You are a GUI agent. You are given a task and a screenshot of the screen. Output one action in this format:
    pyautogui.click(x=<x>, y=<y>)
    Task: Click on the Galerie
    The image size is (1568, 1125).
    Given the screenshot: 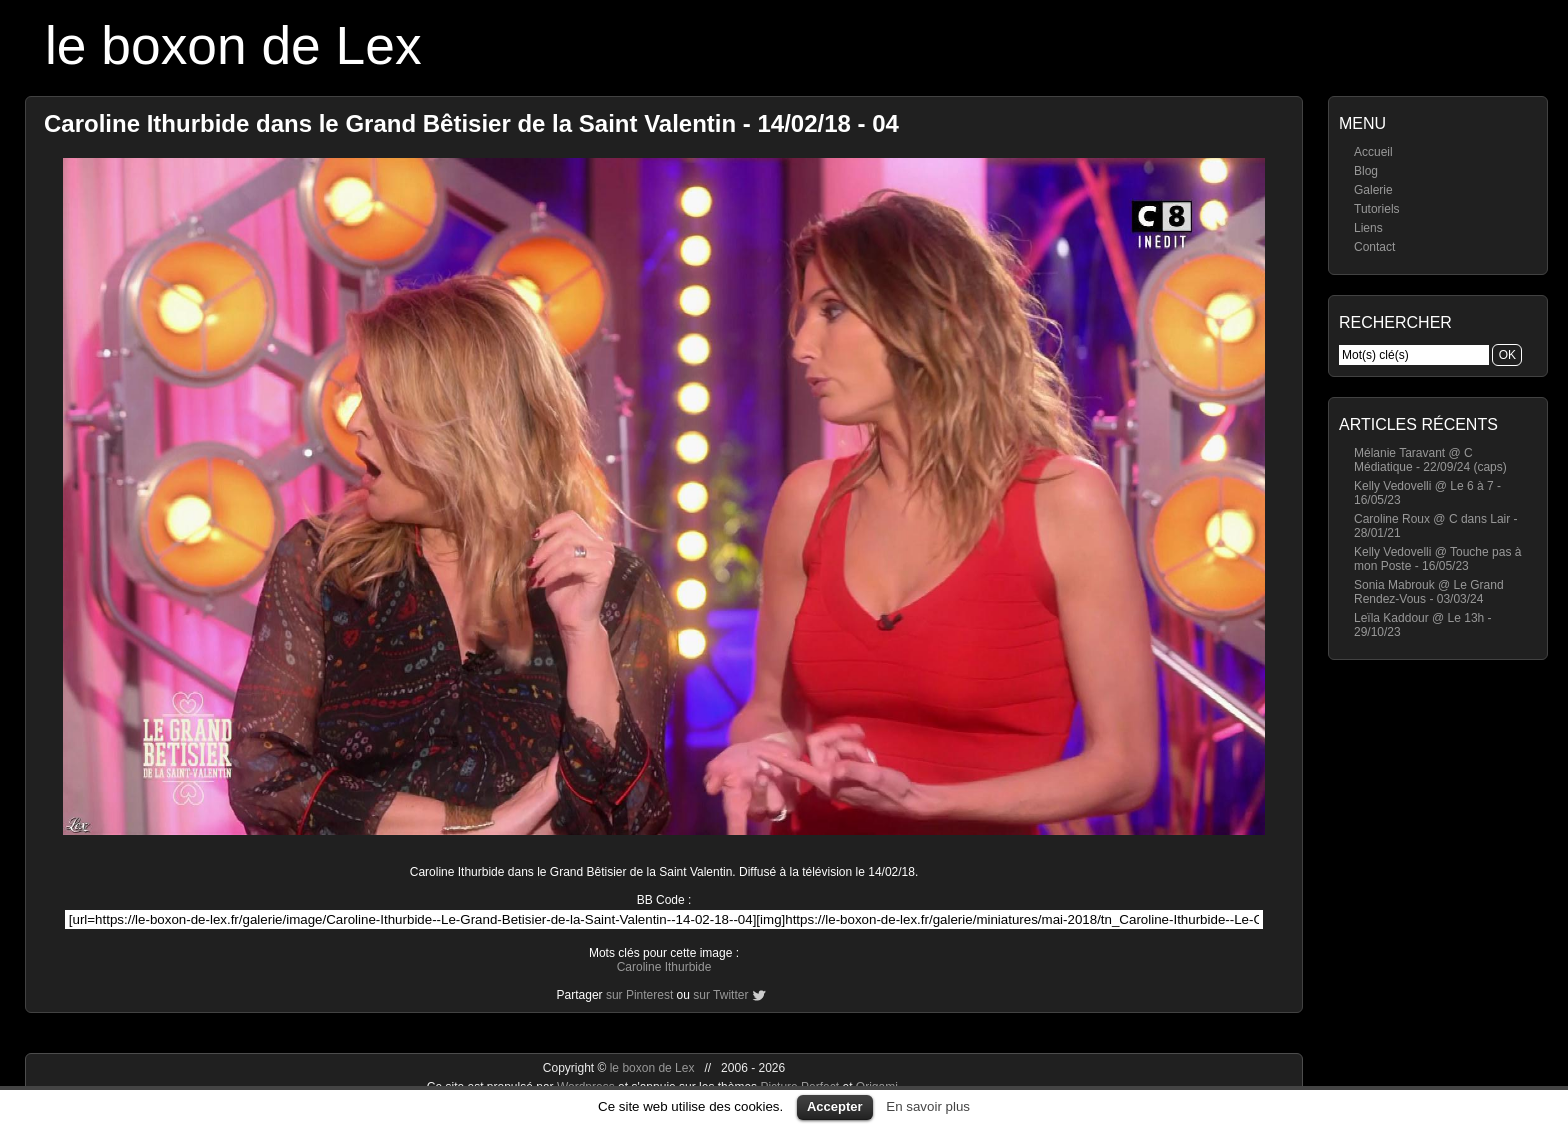 What is the action you would take?
    pyautogui.click(x=1373, y=190)
    